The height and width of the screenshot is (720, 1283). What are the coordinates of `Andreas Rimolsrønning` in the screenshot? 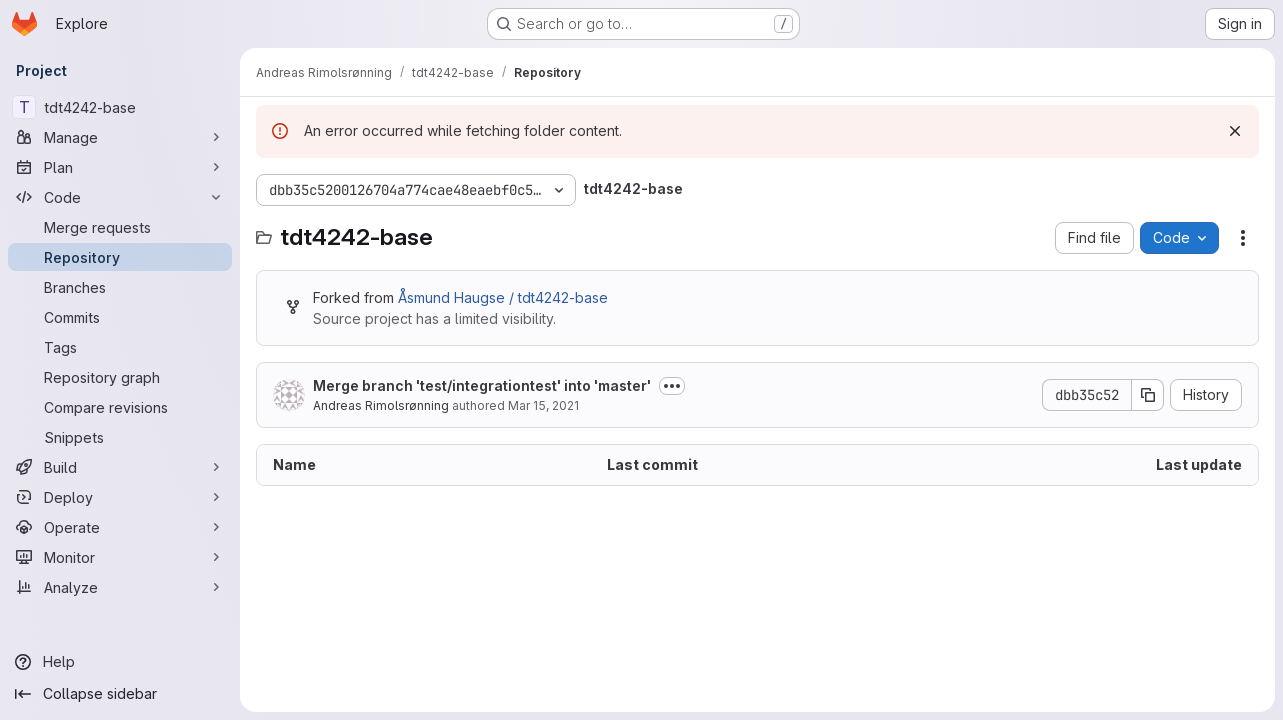 It's located at (381, 405).